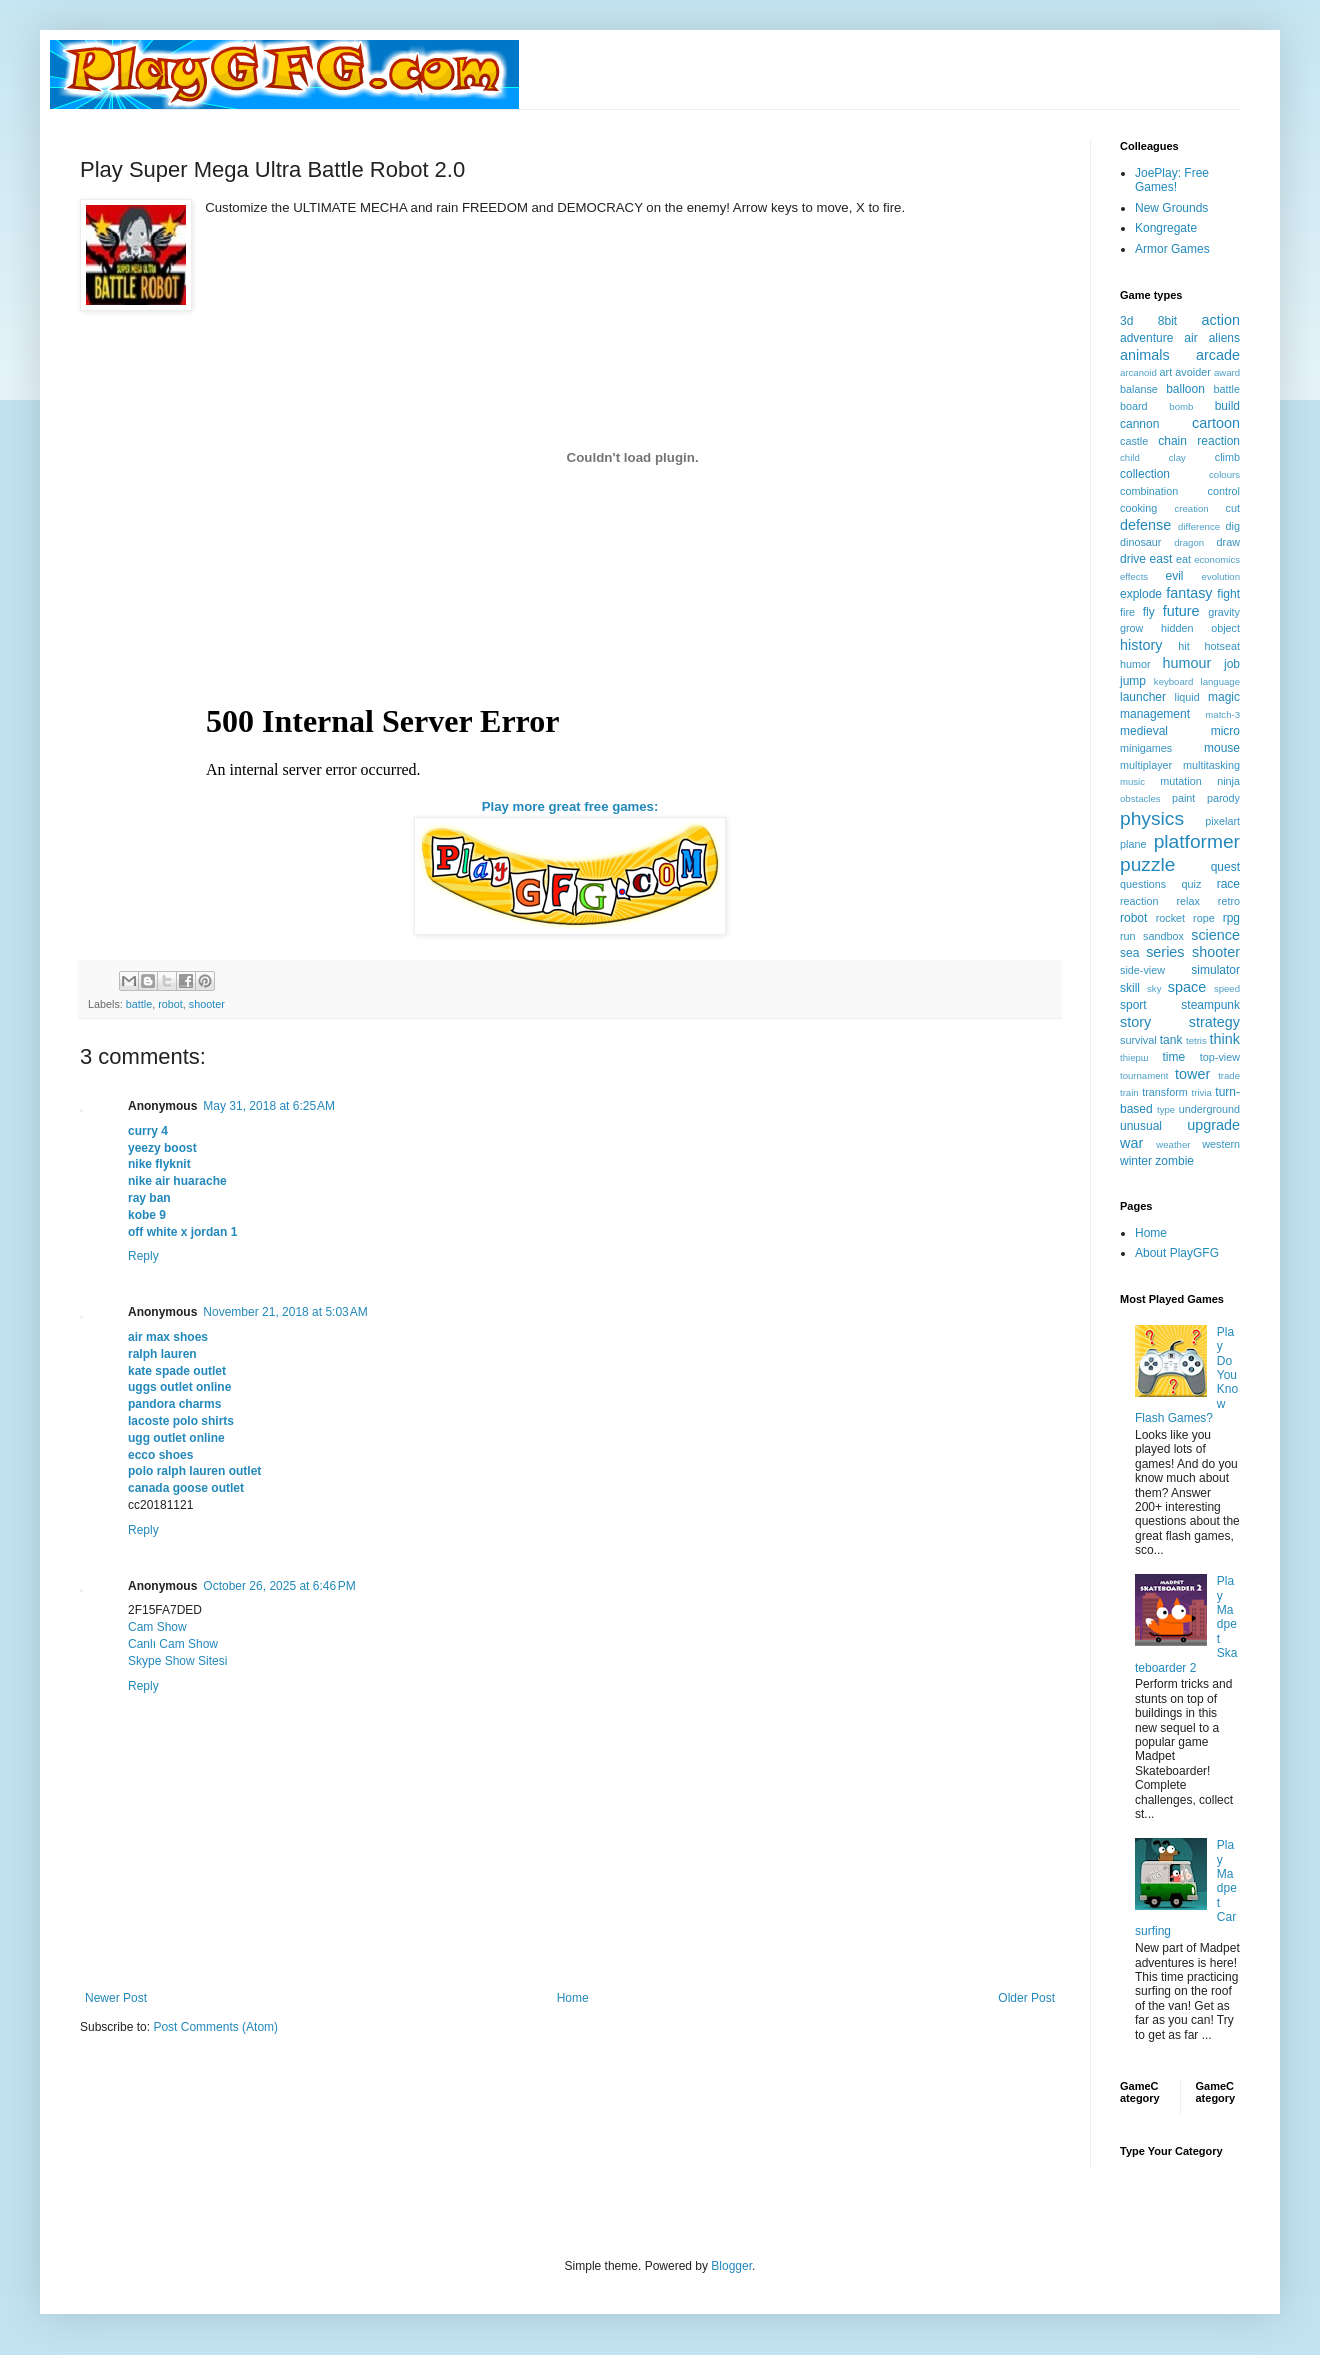 The image size is (1320, 2355). Describe the element at coordinates (1129, 953) in the screenshot. I see `sea` at that location.